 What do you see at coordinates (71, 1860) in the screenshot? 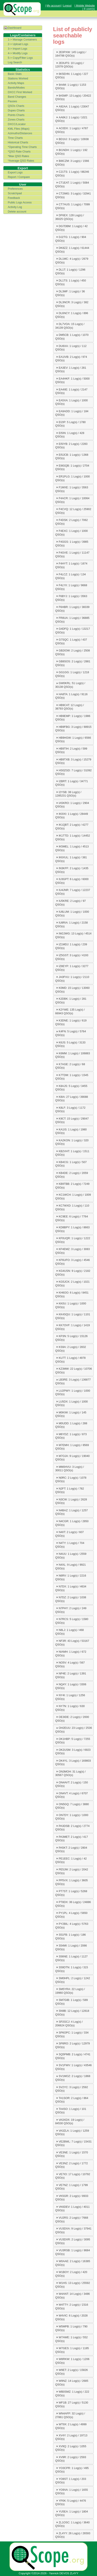
I see `PE1EEC: 1 Log(s) / 42 QSO(s) [tab]` at bounding box center [71, 1860].